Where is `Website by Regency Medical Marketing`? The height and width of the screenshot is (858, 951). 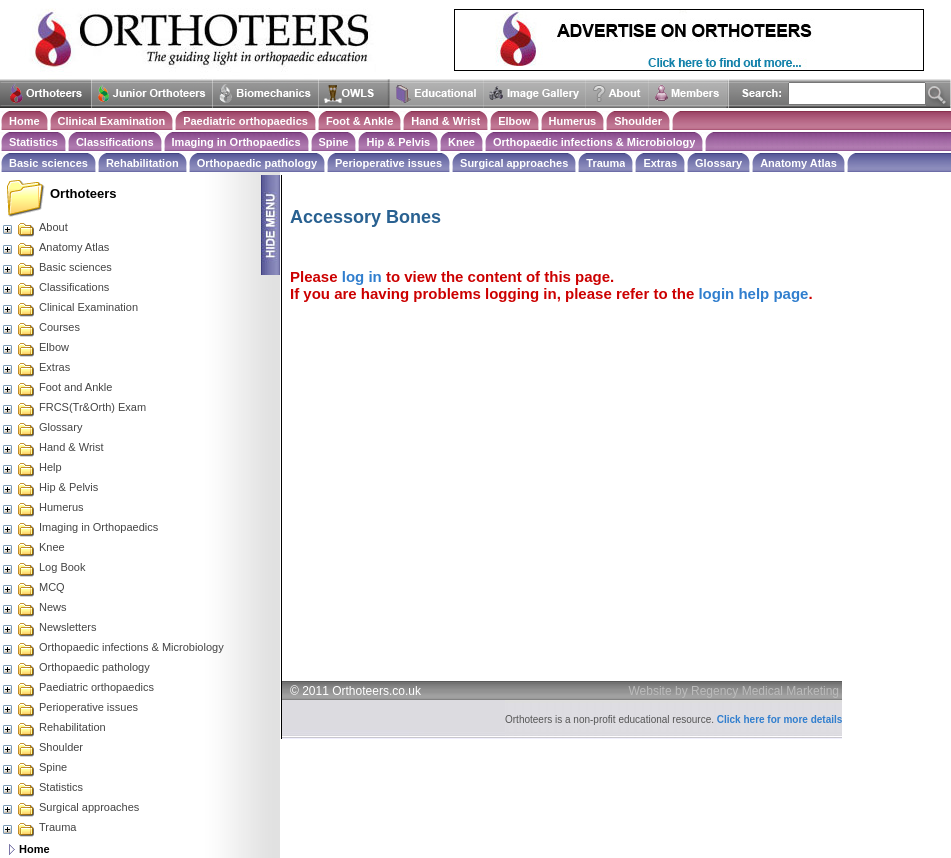 Website by Regency Medical Marketing is located at coordinates (734, 691).